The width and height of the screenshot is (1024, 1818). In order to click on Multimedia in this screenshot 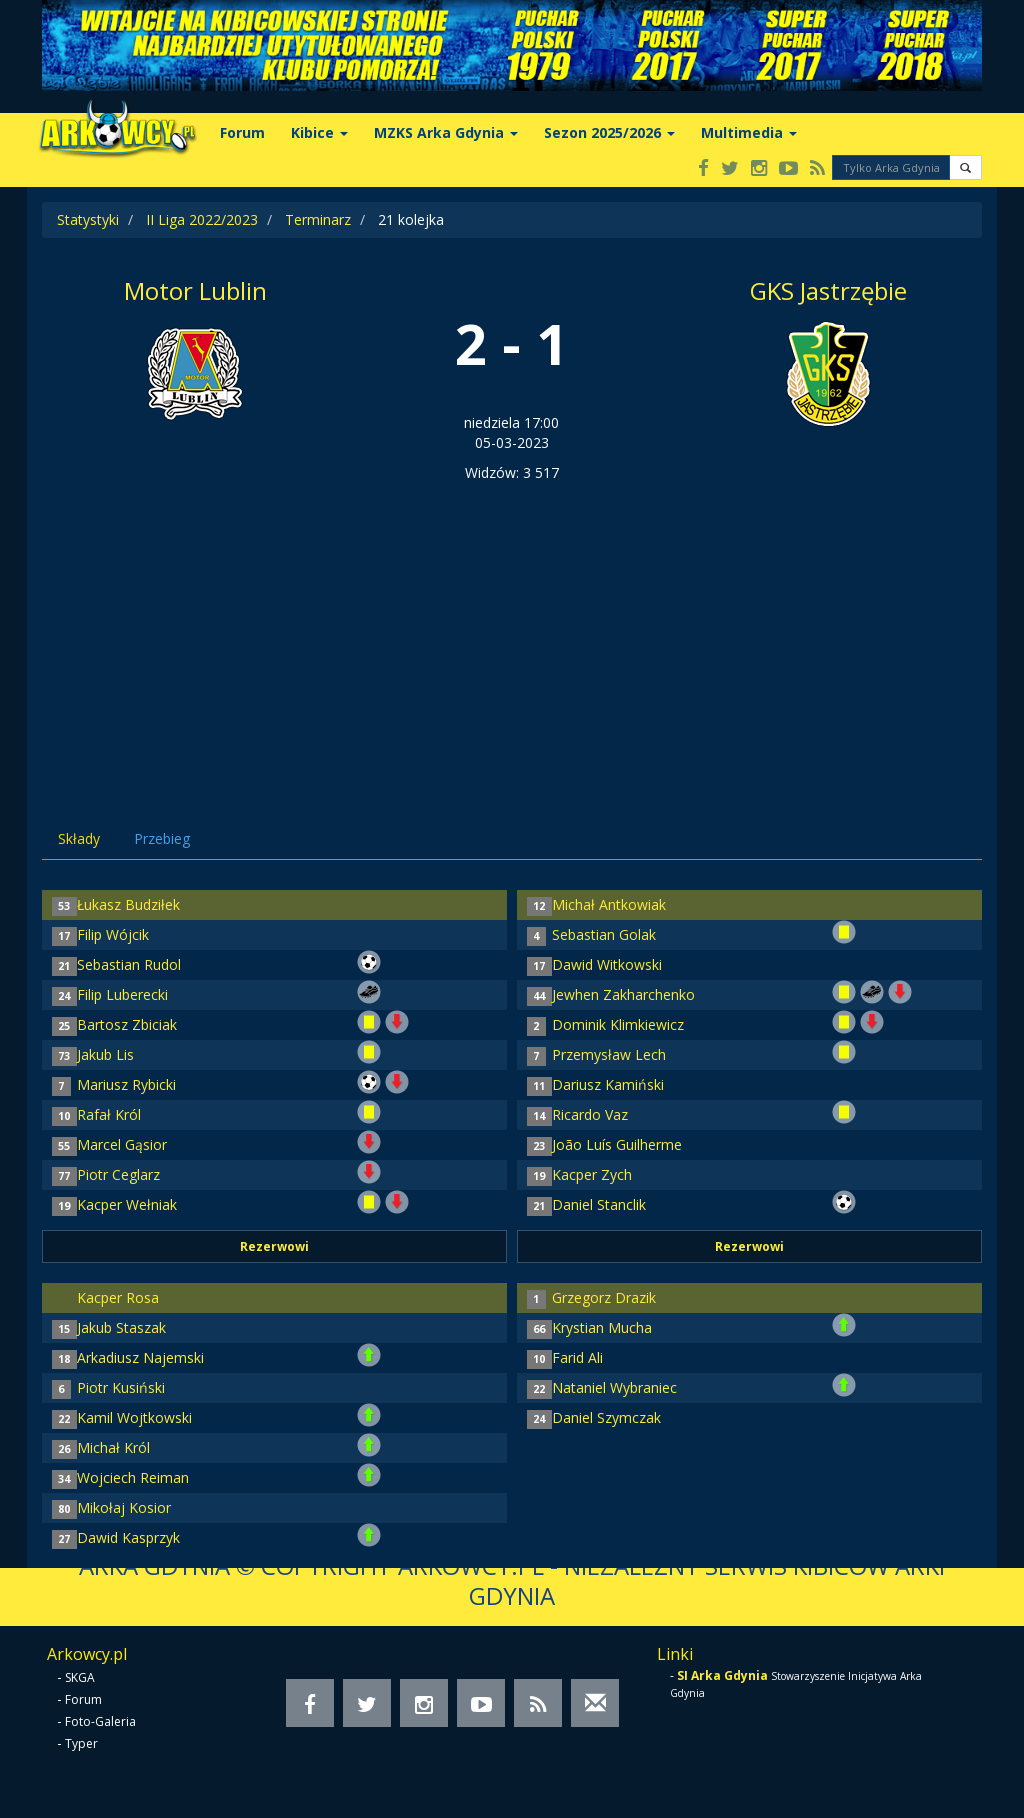, I will do `click(749, 132)`.